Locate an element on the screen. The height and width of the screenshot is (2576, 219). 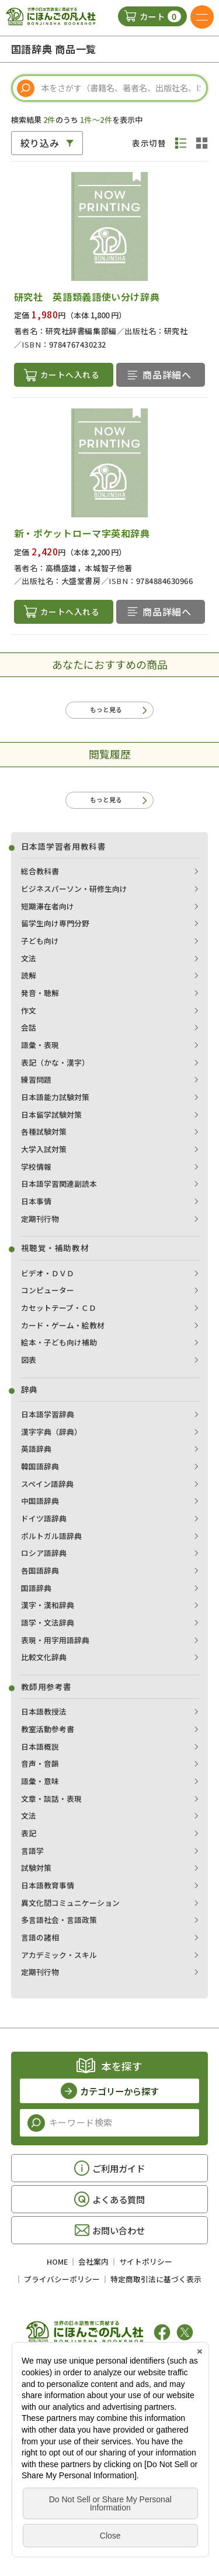
漢字・漢和辞典 is located at coordinates (47, 1606).